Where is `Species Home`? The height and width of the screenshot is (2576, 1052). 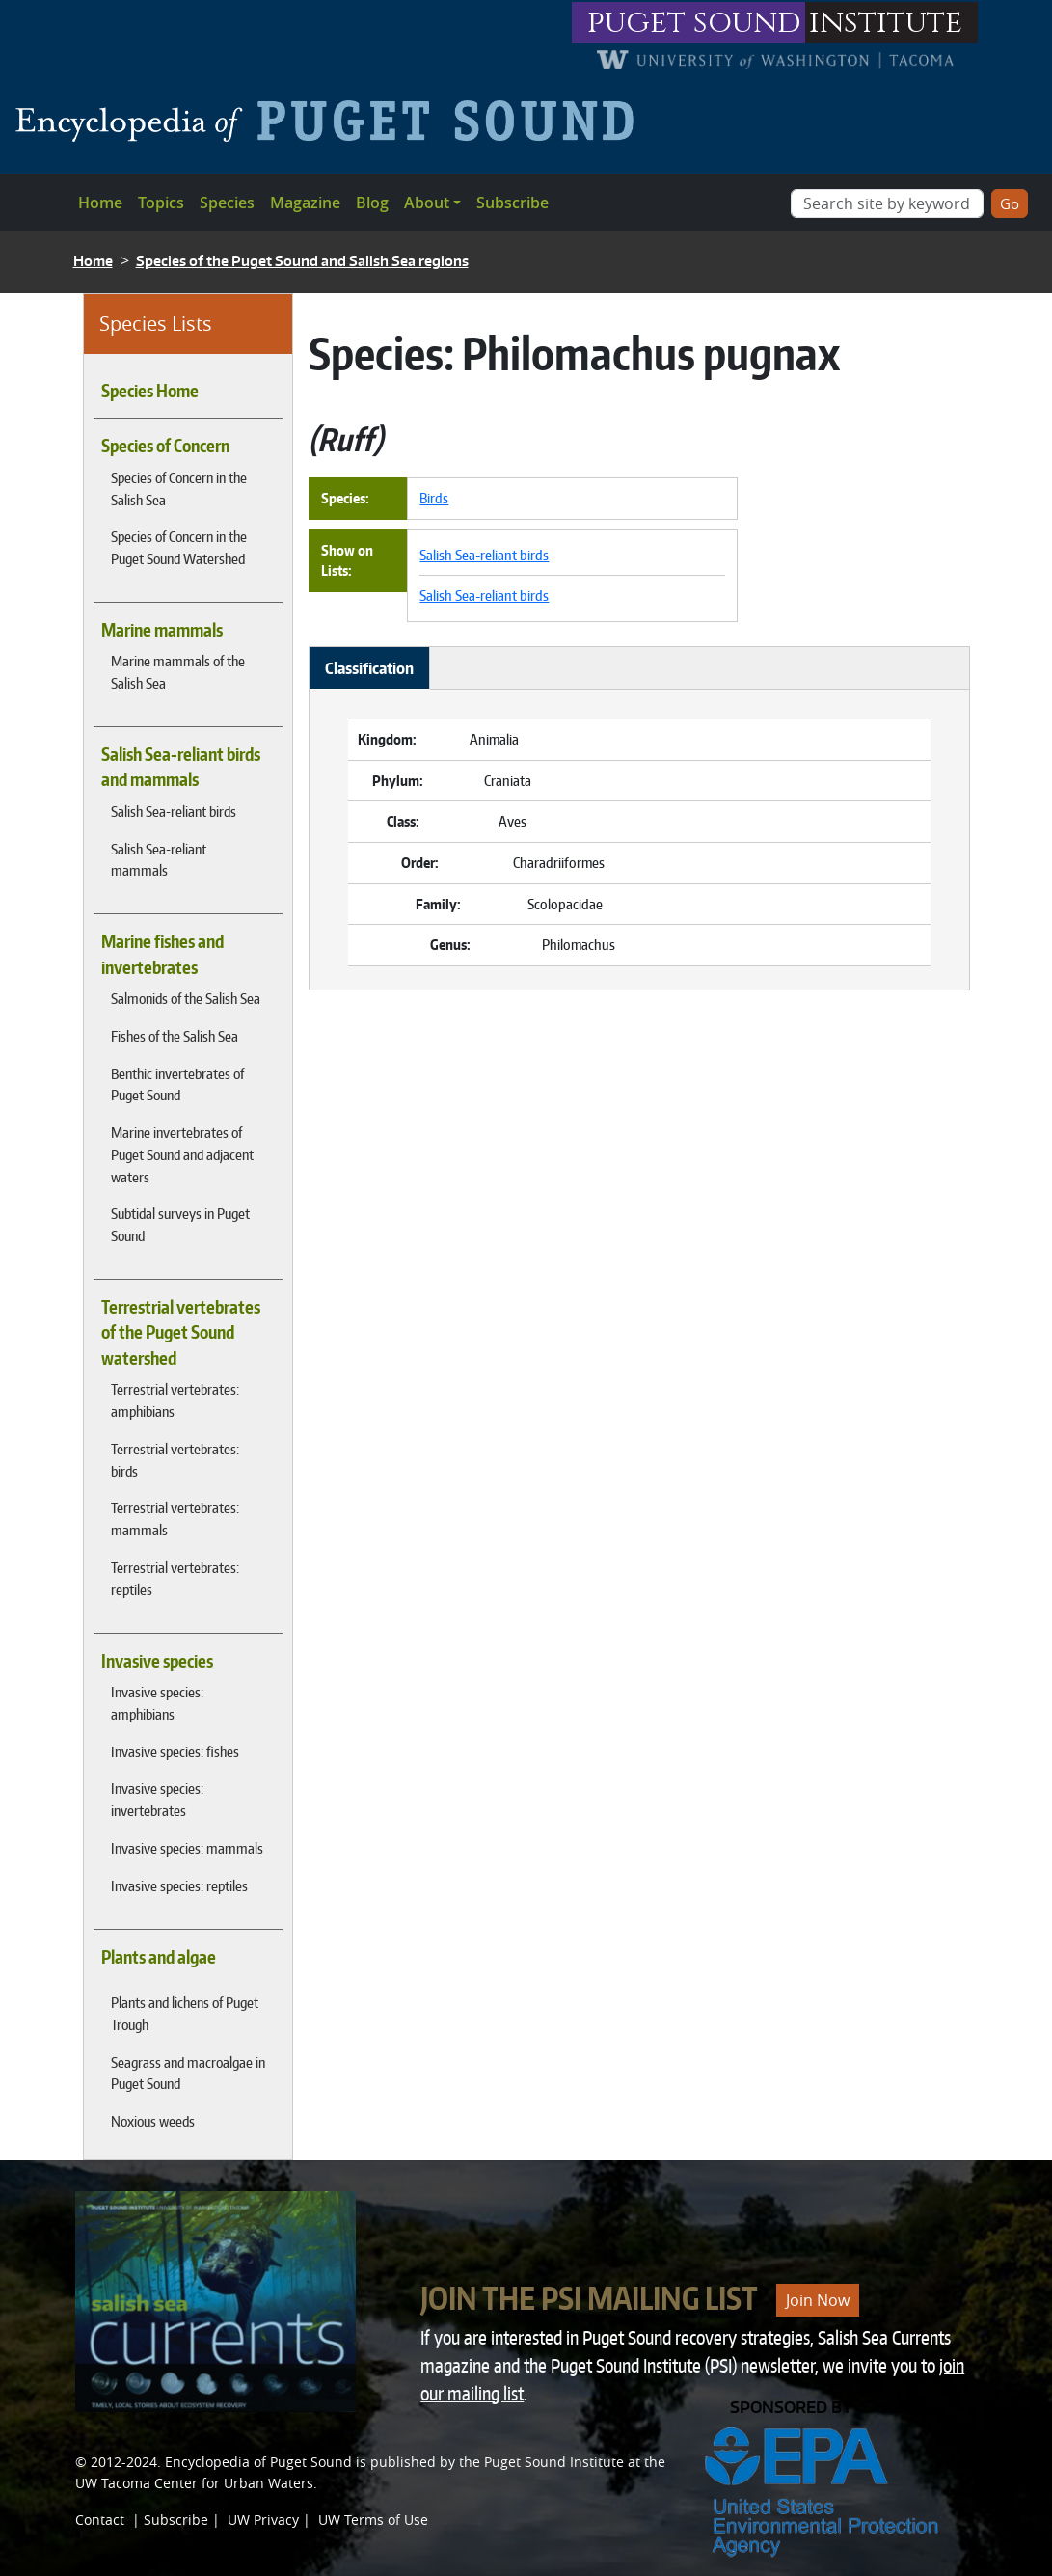
Species Home is located at coordinates (150, 390).